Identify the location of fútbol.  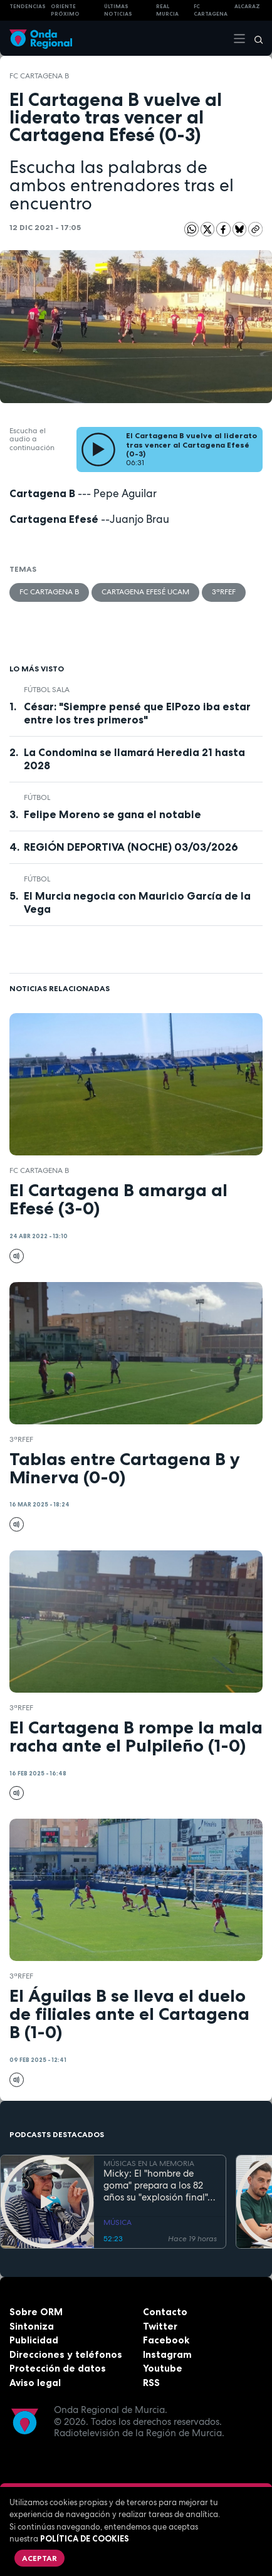
(37, 797).